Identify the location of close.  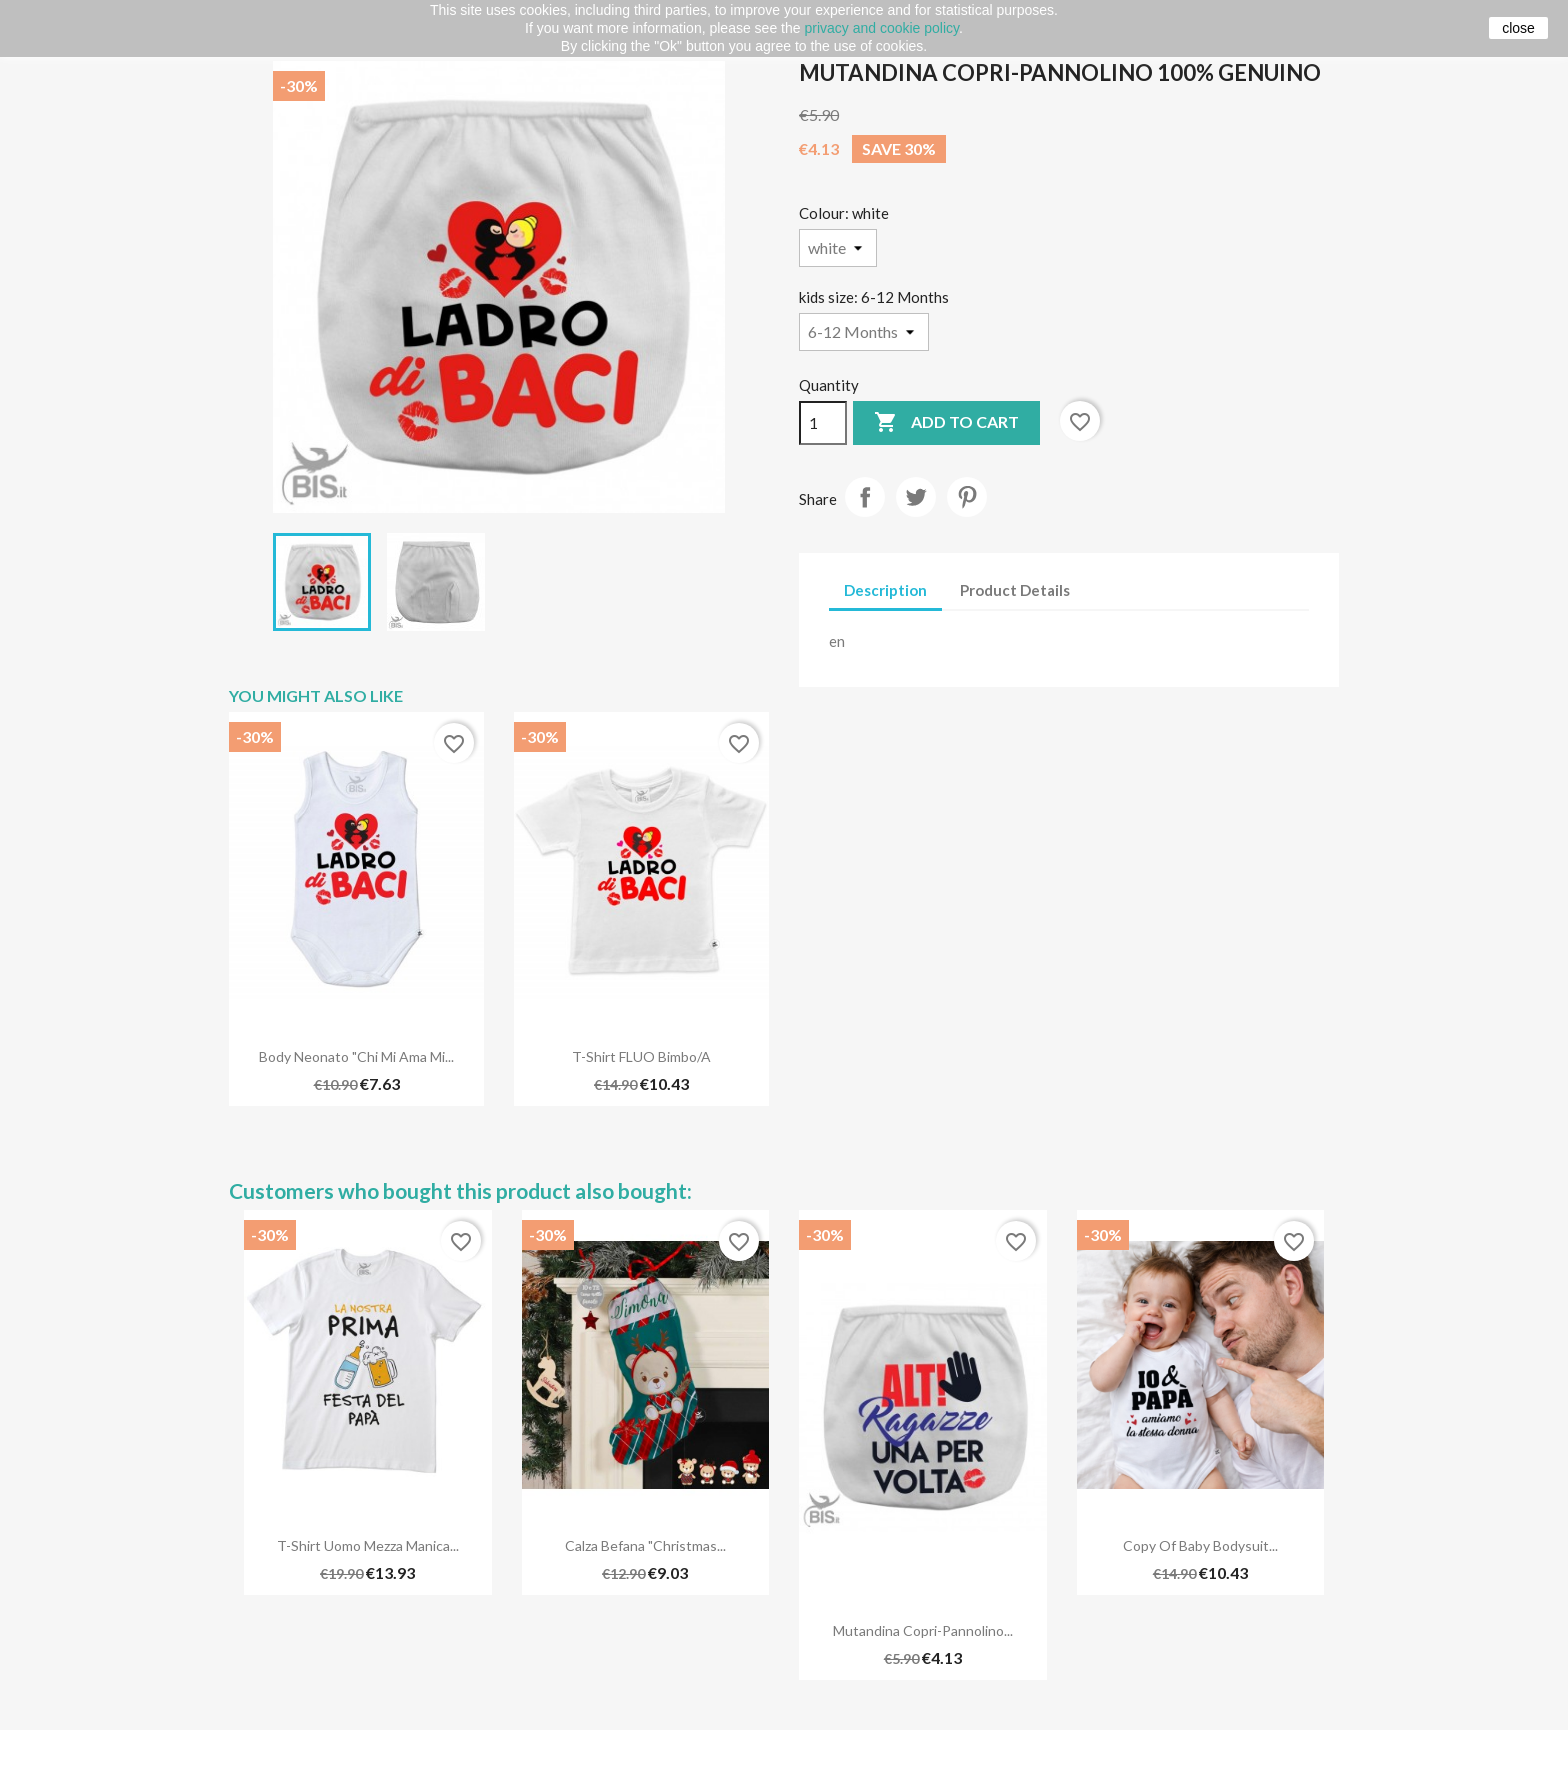
(1518, 28).